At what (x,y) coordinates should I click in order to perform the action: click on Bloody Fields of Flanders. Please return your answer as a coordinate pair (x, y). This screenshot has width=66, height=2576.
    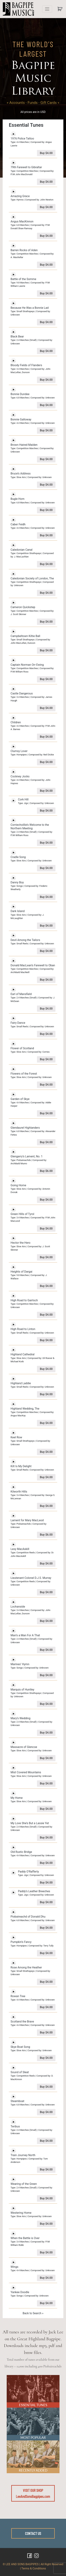
    Looking at the image, I should click on (26, 365).